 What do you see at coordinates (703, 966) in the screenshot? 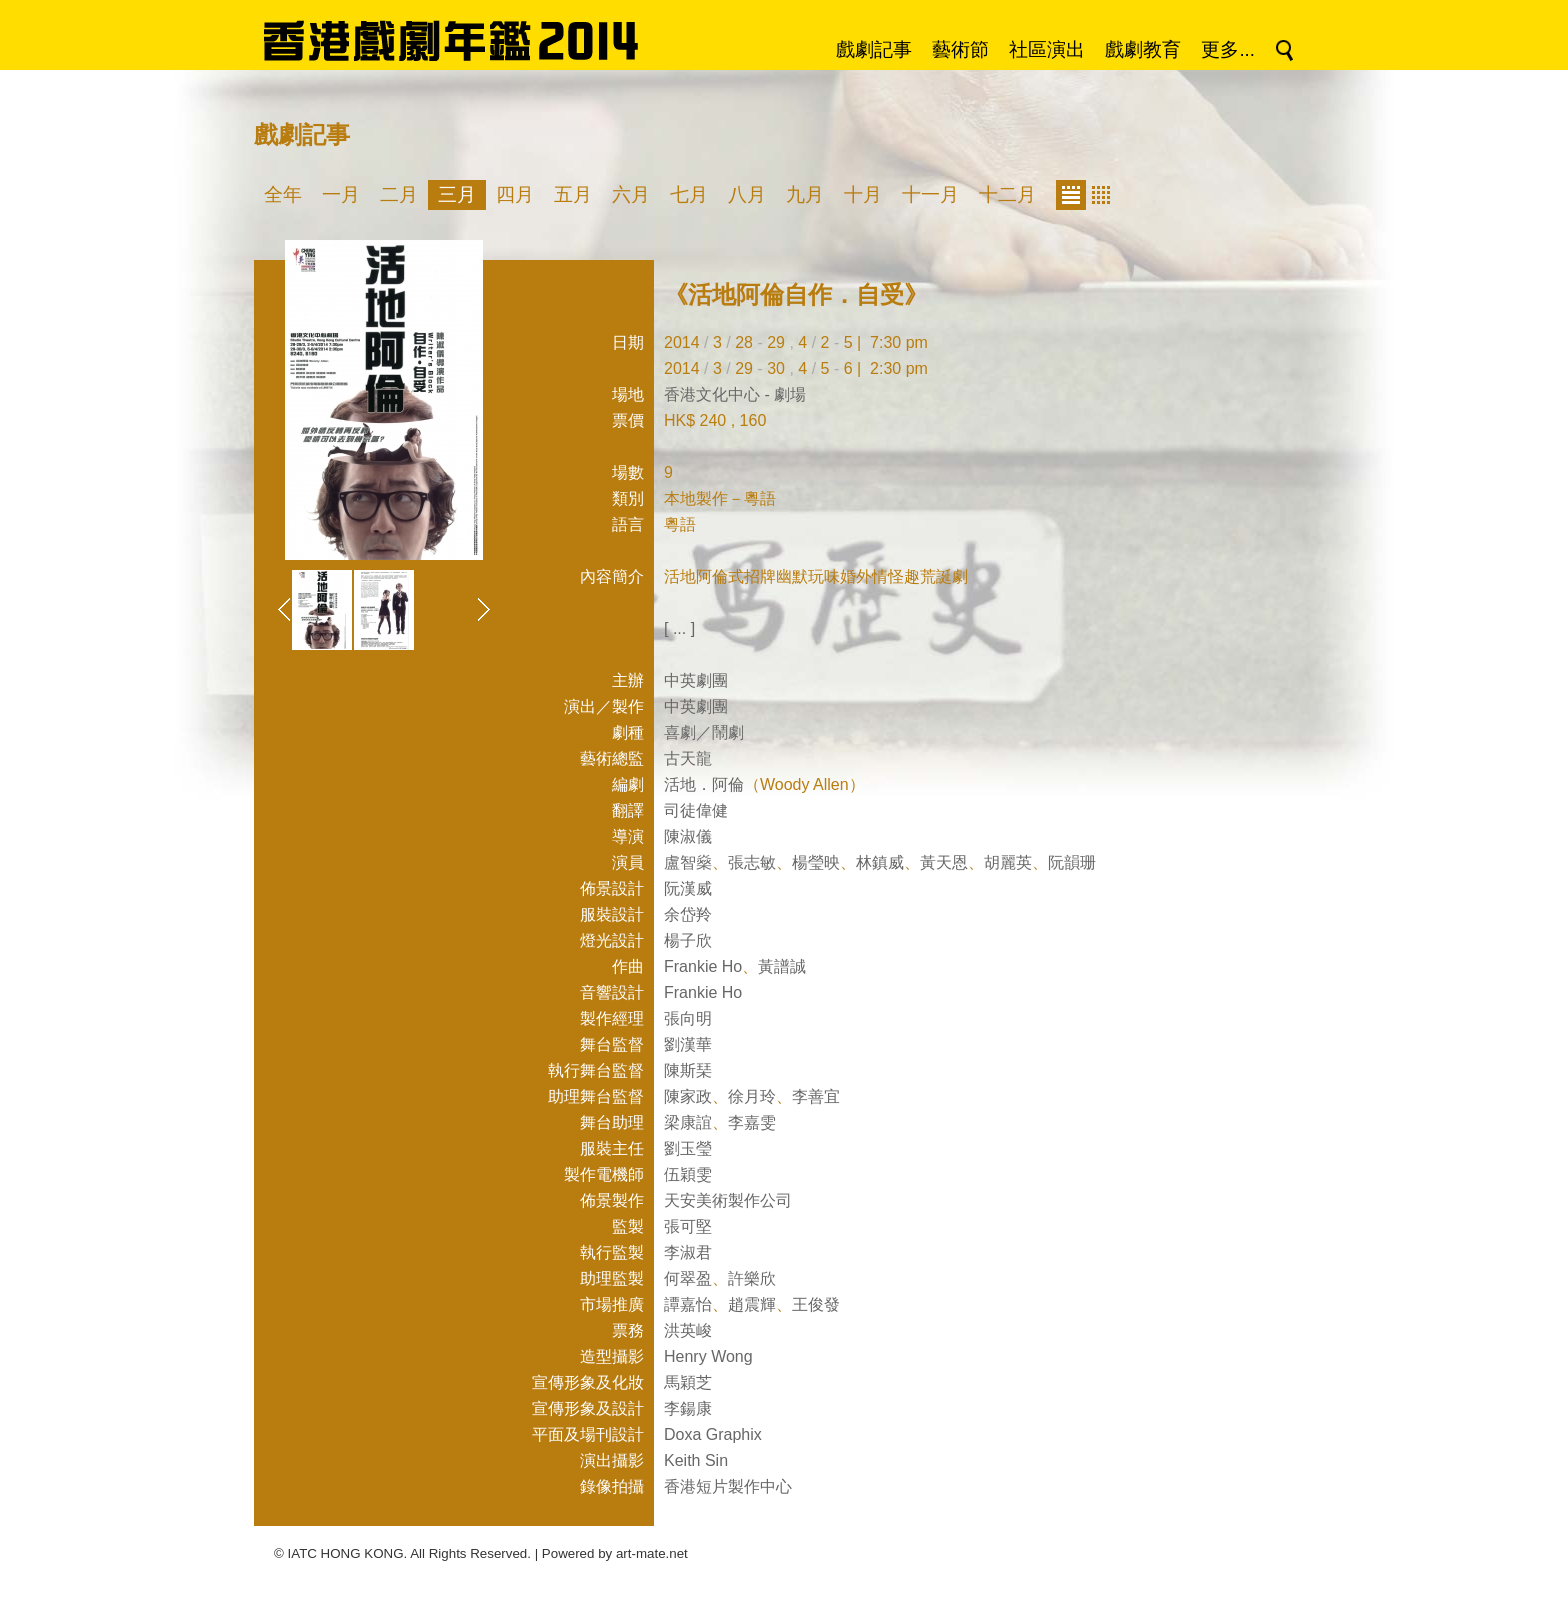
I see `Frankie Ho` at bounding box center [703, 966].